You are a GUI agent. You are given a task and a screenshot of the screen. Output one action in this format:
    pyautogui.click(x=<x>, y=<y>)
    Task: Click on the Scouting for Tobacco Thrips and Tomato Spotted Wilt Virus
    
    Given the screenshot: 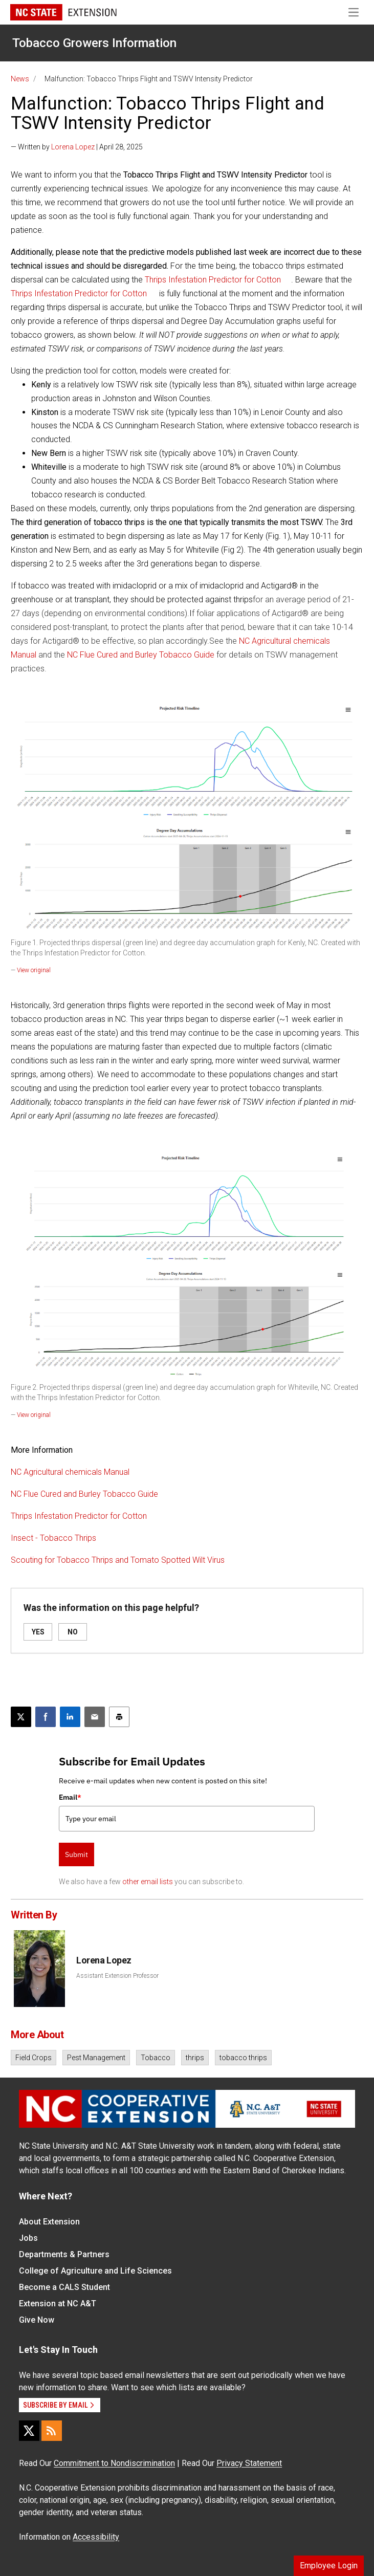 What is the action you would take?
    pyautogui.click(x=118, y=1560)
    